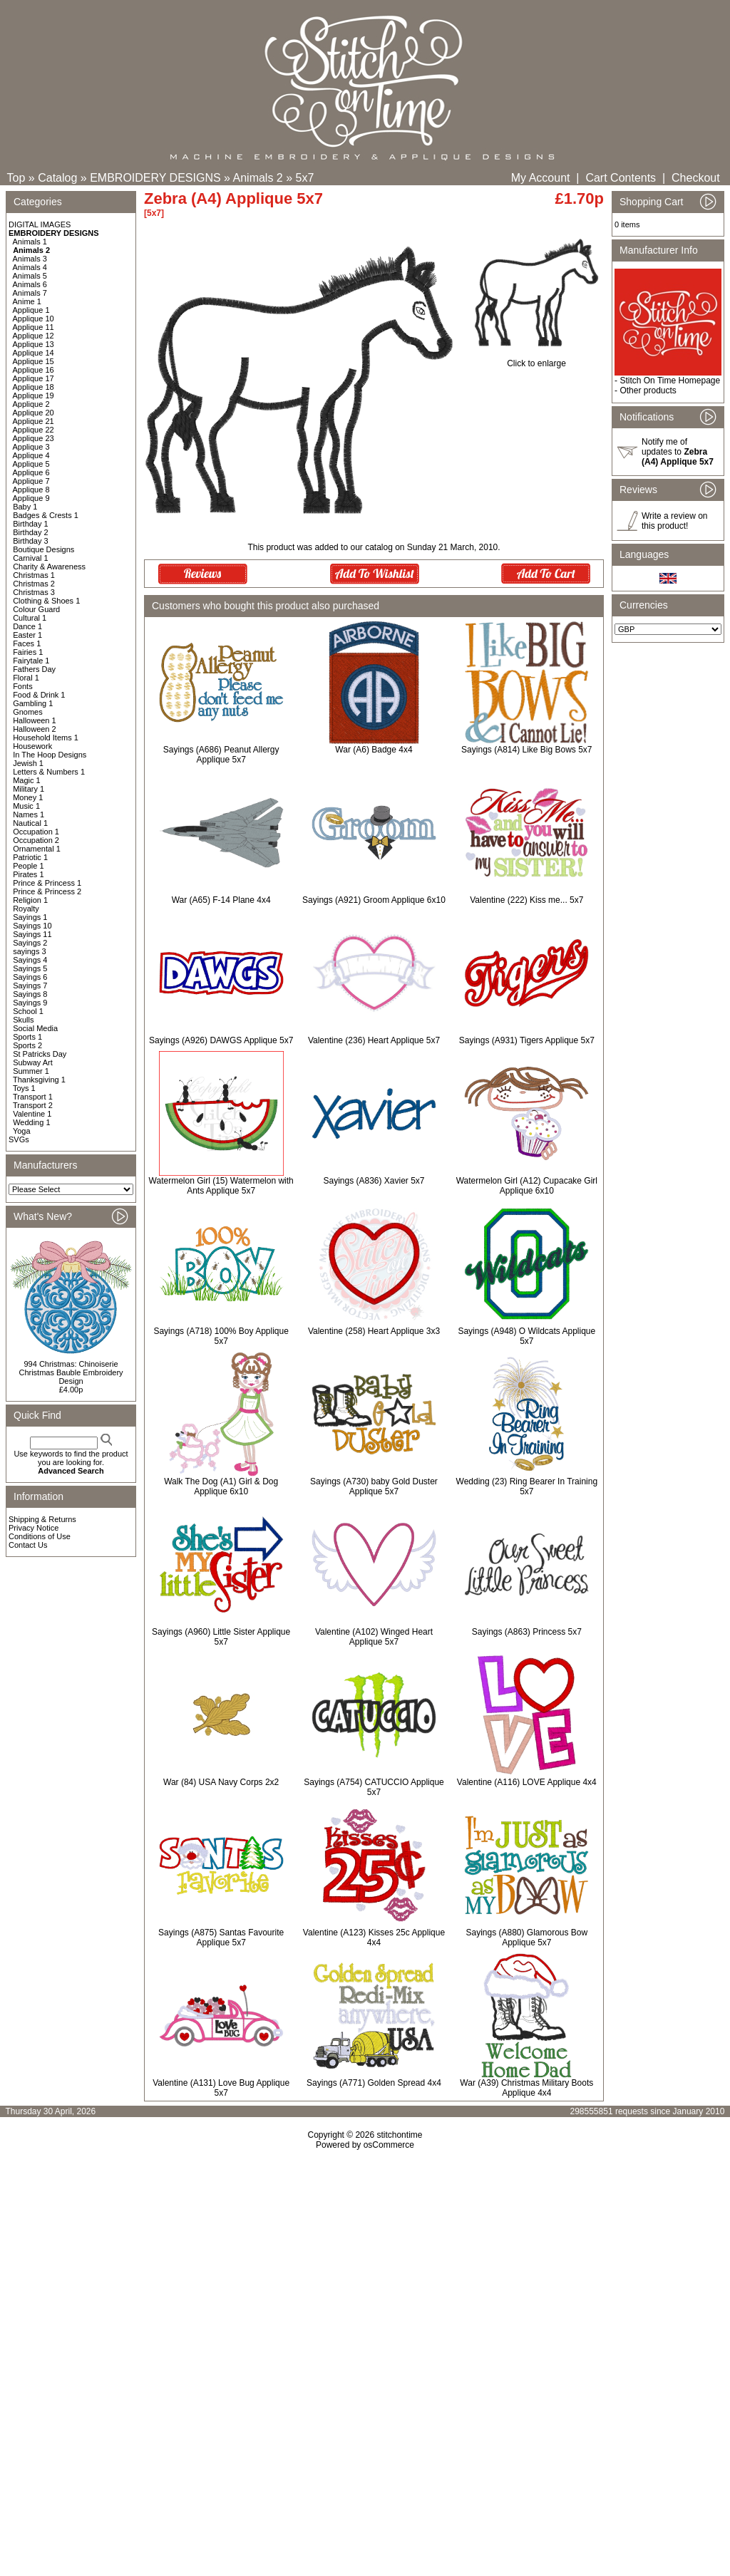 This screenshot has height=2576, width=730. I want to click on Transport 1, so click(33, 1096).